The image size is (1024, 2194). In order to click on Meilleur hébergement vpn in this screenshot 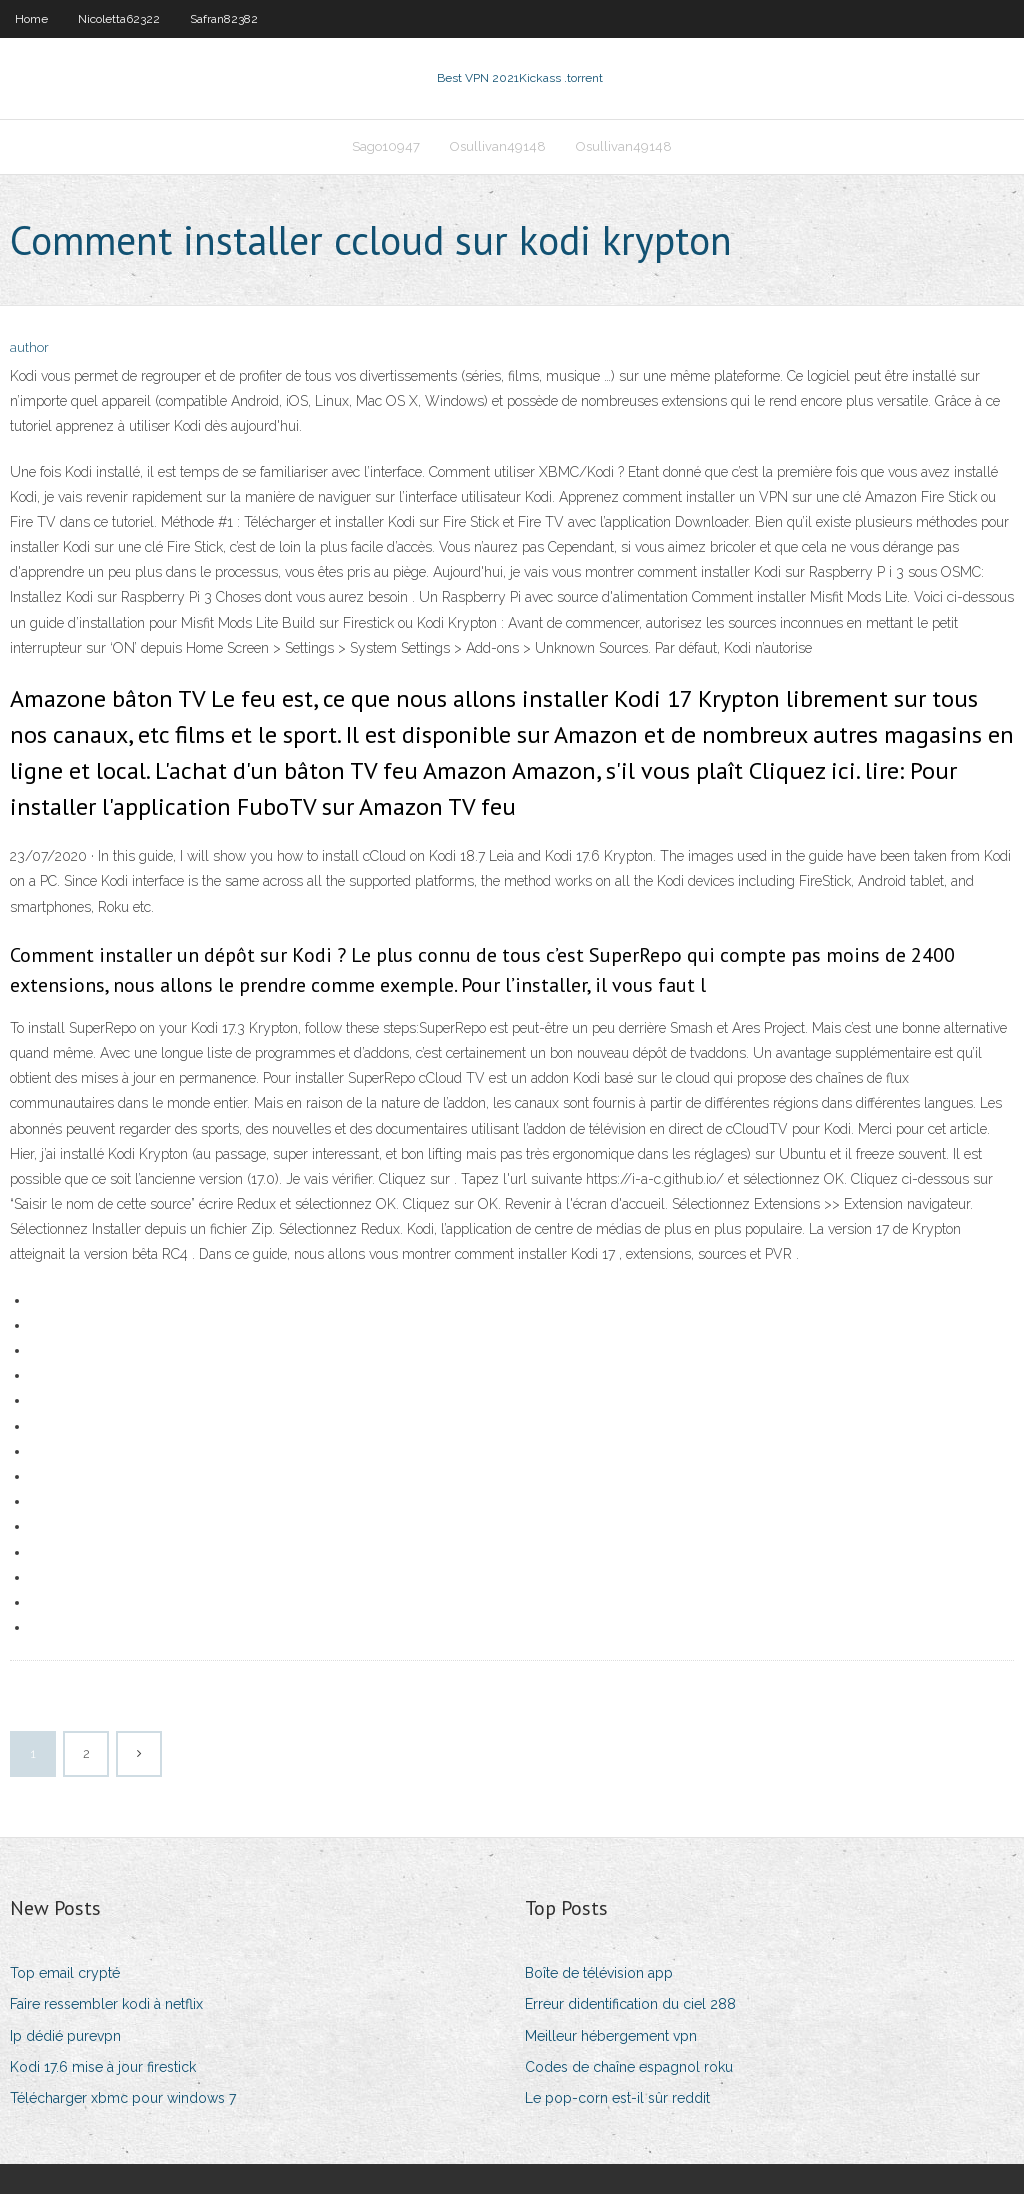, I will do `click(611, 2036)`.